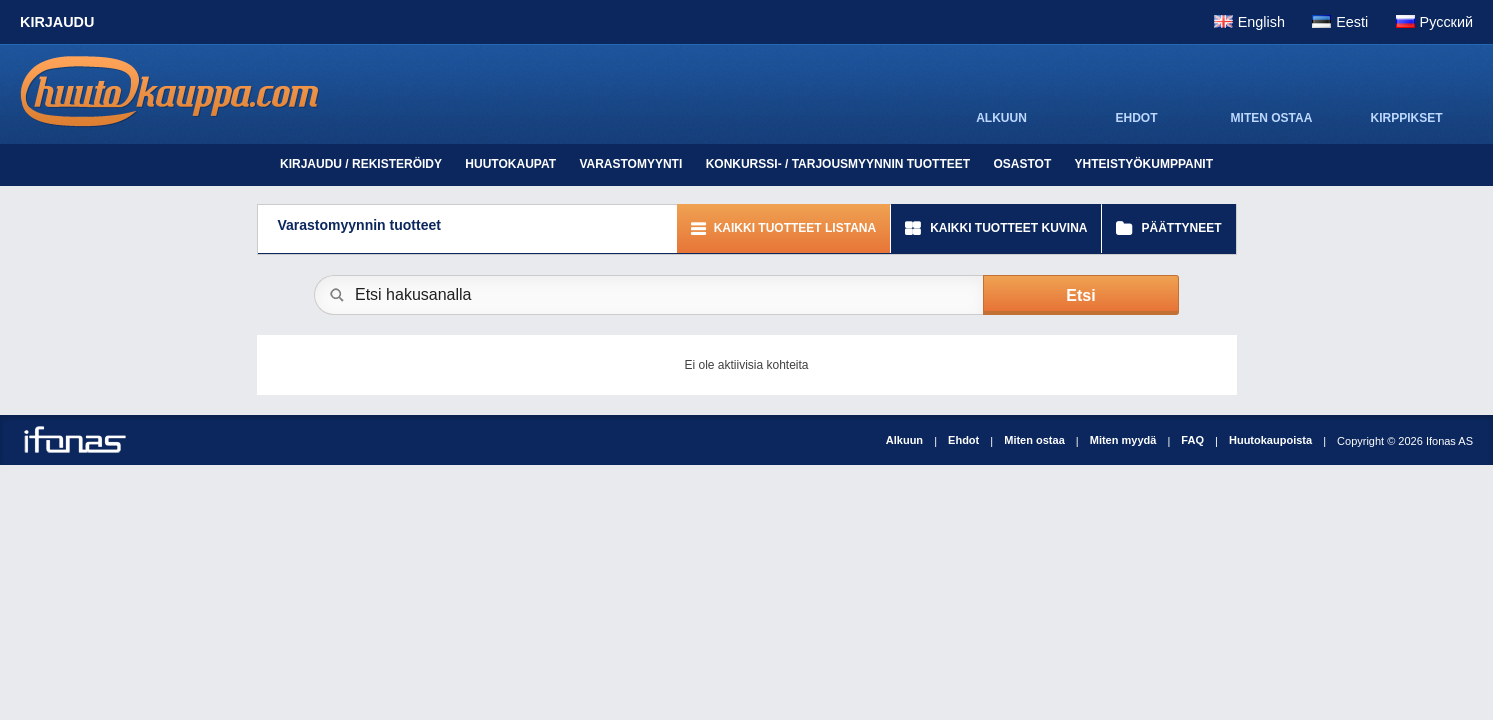 The height and width of the screenshot is (720, 1493). Describe the element at coordinates (963, 440) in the screenshot. I see `Ehdot` at that location.